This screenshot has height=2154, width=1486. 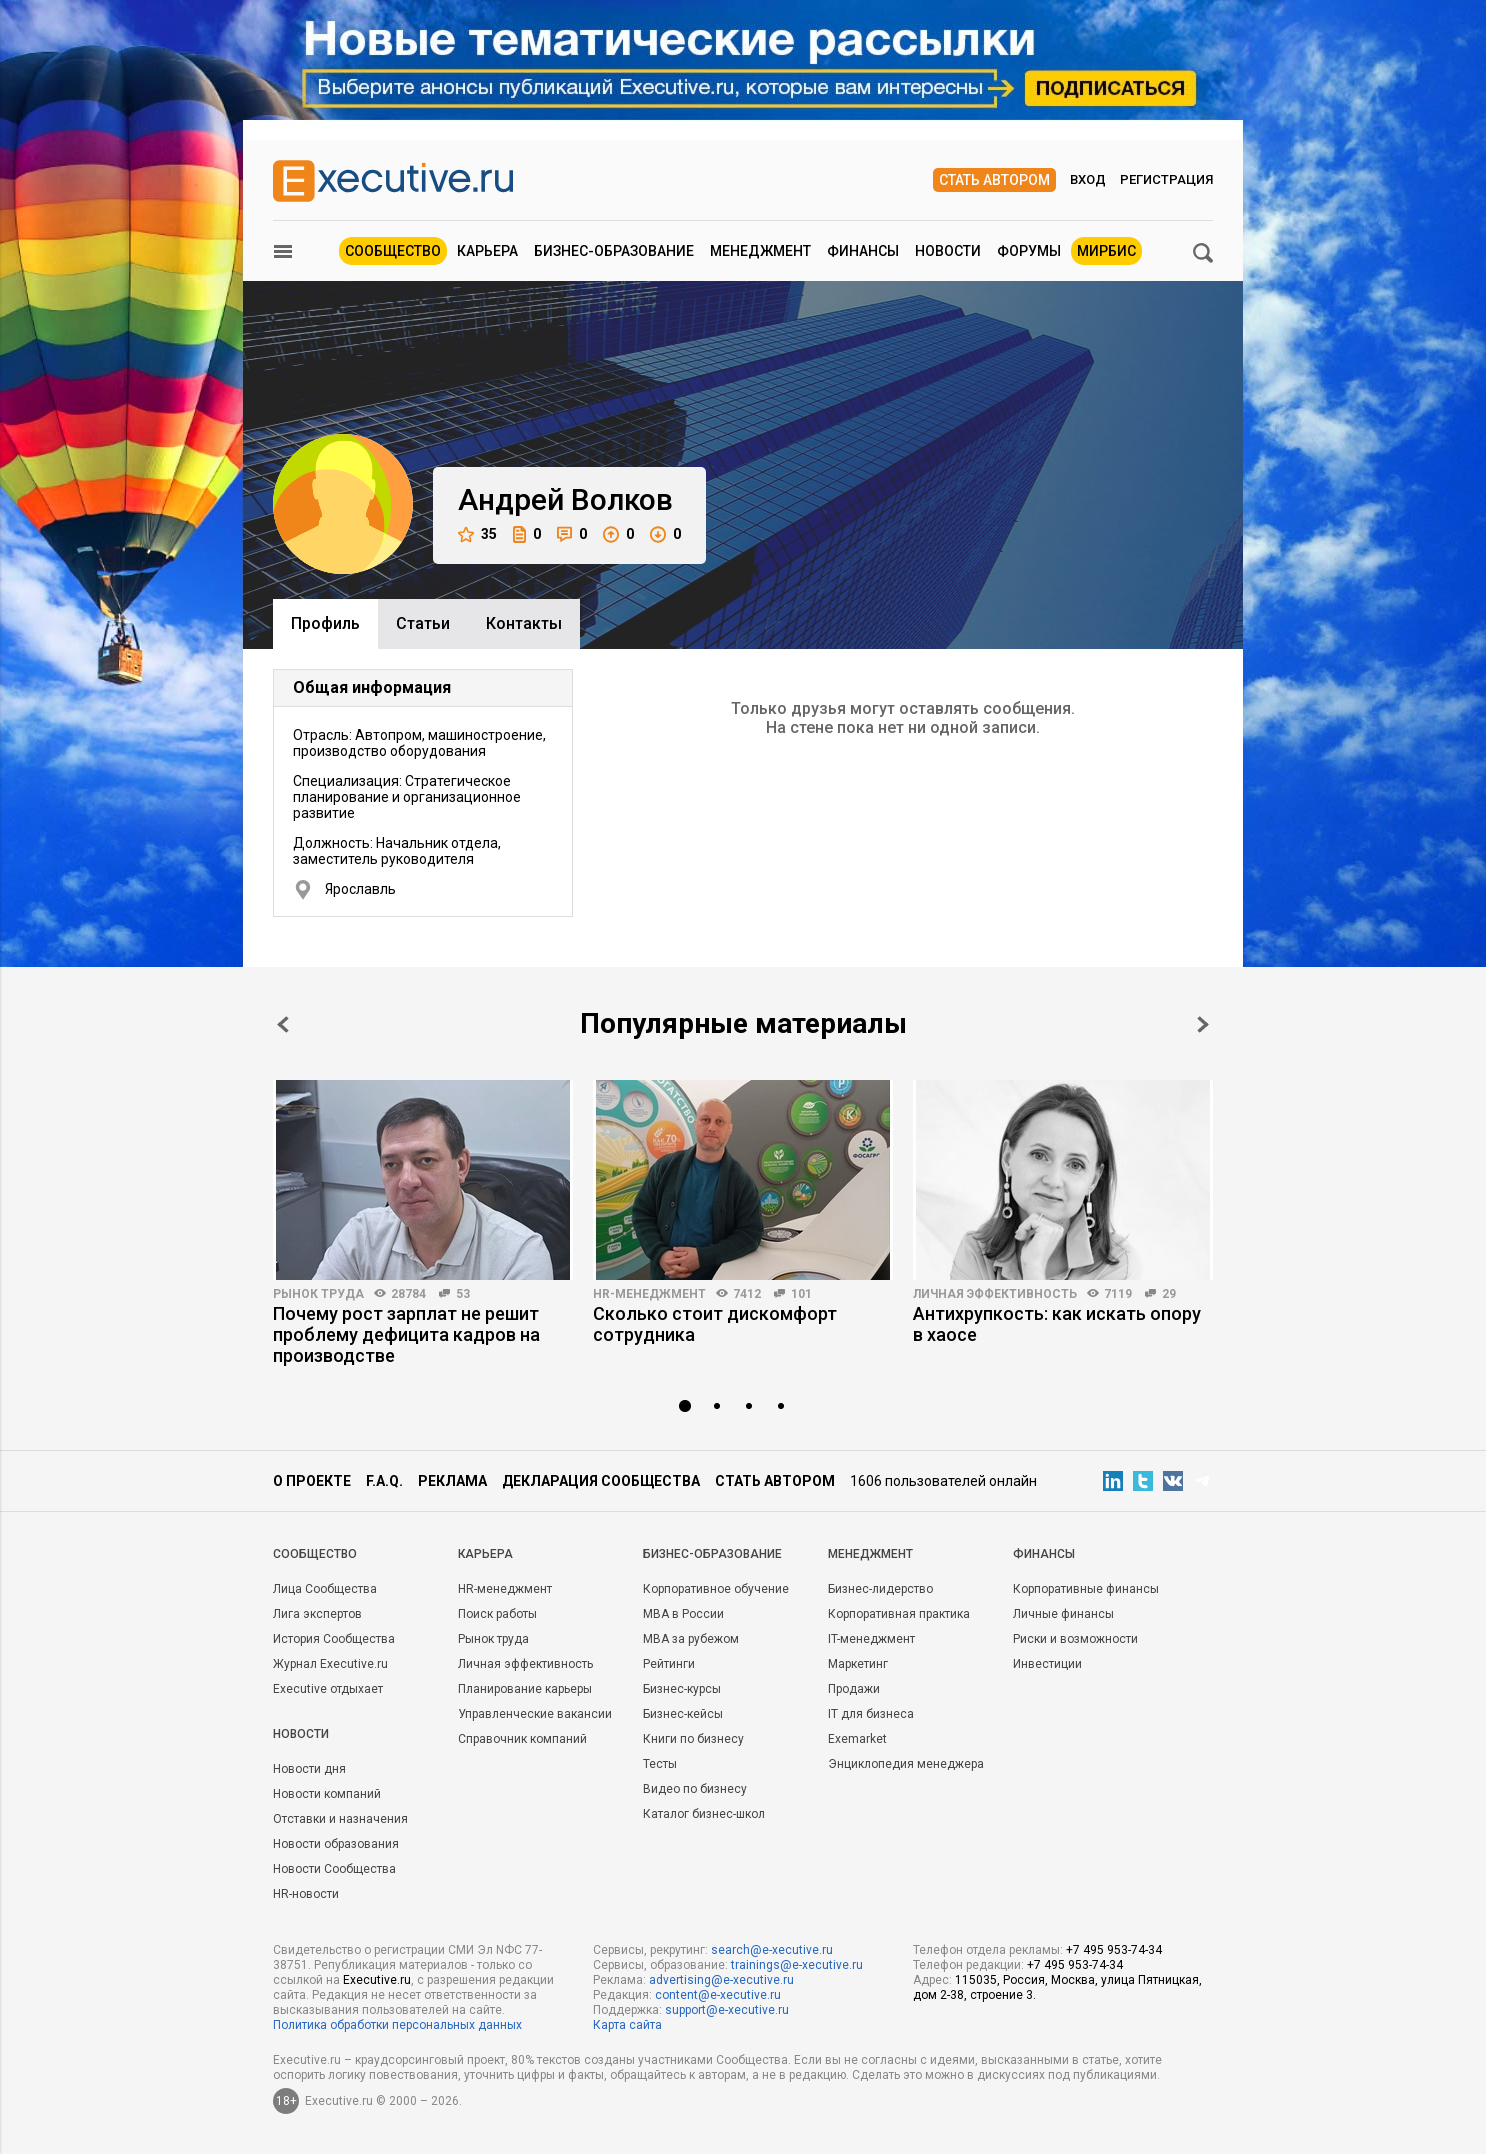 I want to click on Журнал Executive.ru, so click(x=330, y=1664).